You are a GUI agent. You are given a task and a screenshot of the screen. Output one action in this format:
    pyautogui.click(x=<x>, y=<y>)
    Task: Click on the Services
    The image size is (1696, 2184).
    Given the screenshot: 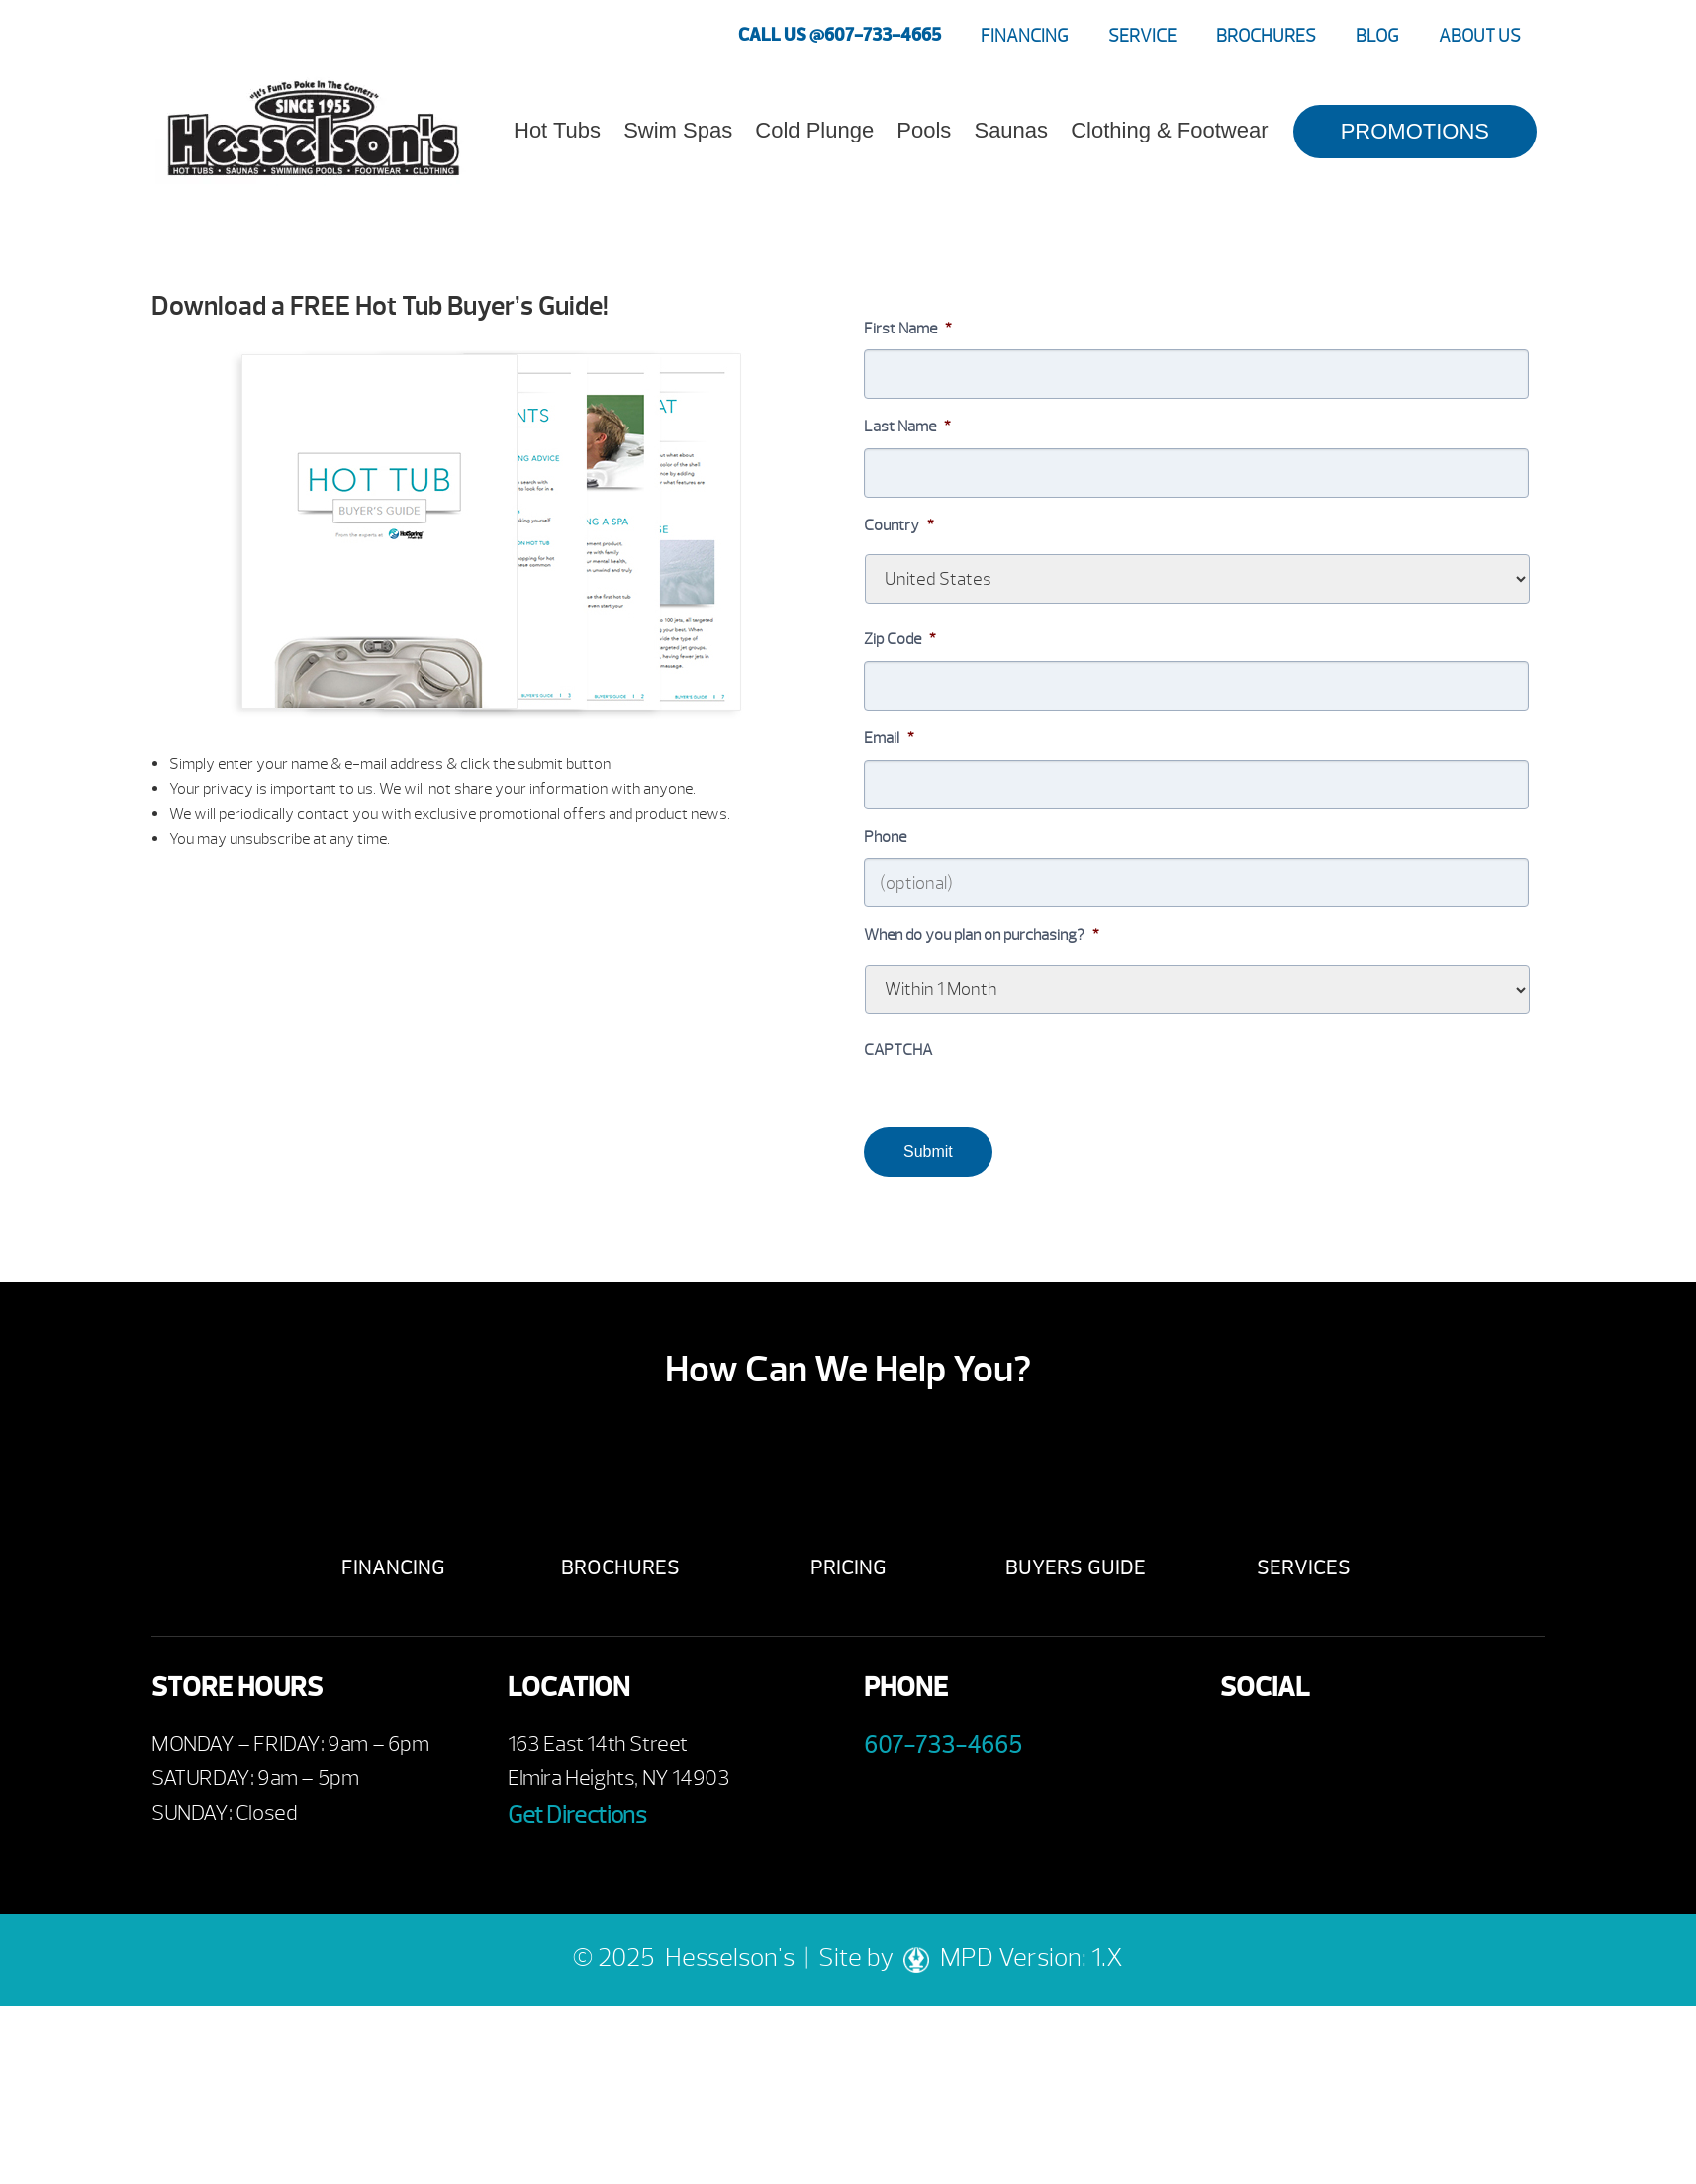 What is the action you would take?
    pyautogui.click(x=1304, y=1568)
    